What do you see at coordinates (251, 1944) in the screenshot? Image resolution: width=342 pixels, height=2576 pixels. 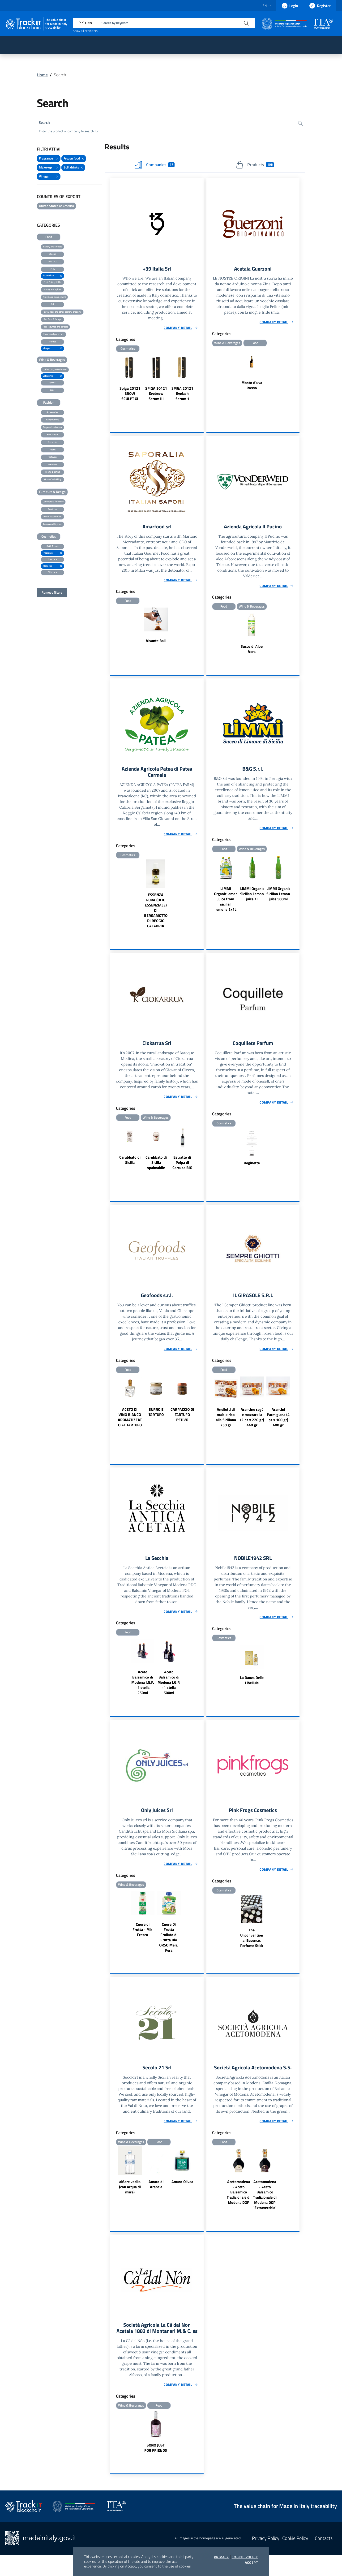 I see `The Unconventional Essence, Perfume Stick` at bounding box center [251, 1944].